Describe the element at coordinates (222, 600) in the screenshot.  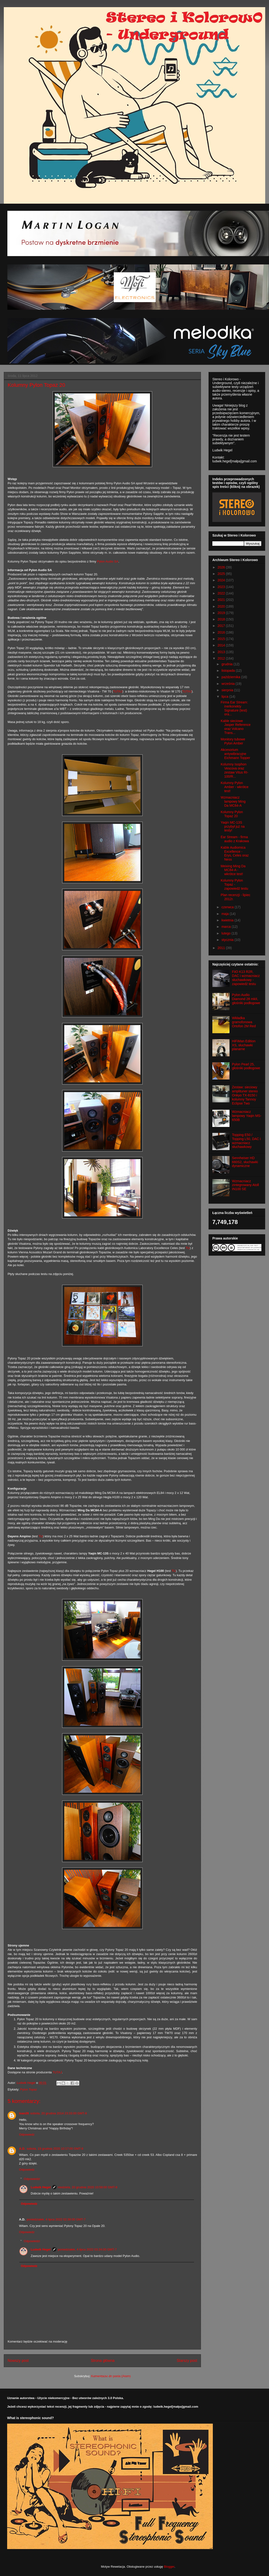
I see `2021` at that location.